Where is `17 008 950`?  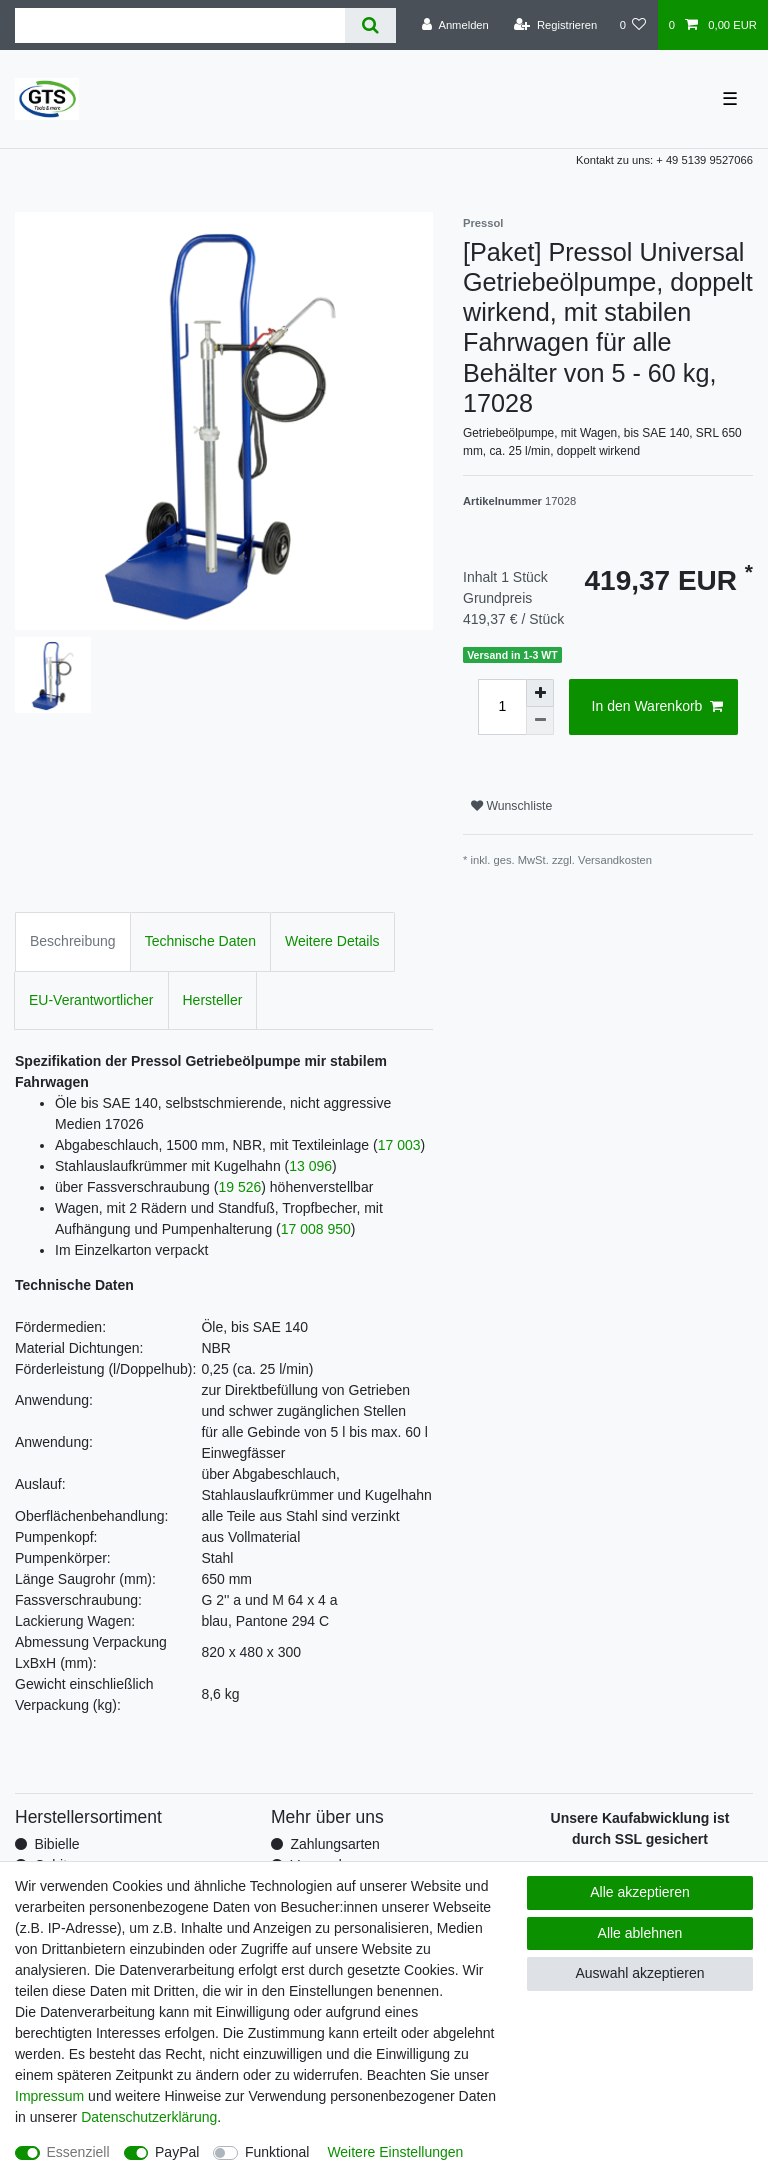 17 008 950 is located at coordinates (316, 1229).